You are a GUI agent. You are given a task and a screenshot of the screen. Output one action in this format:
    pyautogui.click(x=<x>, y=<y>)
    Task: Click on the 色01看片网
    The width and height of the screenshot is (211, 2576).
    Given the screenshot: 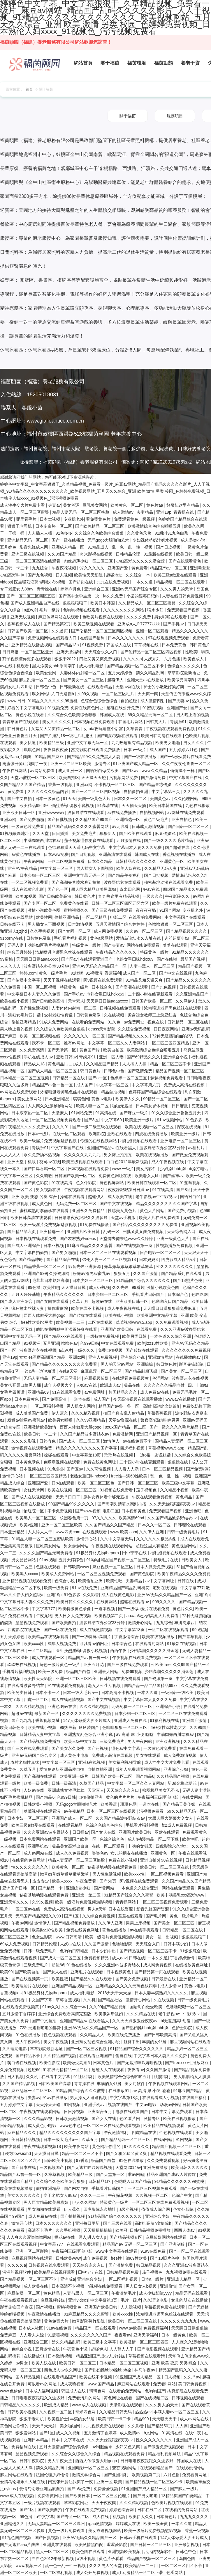 What is the action you would take?
    pyautogui.click(x=130, y=2118)
    